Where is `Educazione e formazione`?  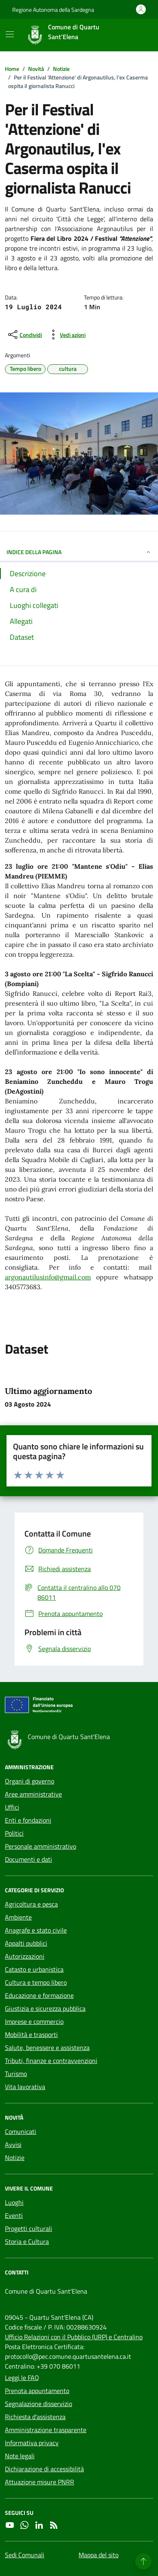
Educazione e formazione is located at coordinates (39, 1995).